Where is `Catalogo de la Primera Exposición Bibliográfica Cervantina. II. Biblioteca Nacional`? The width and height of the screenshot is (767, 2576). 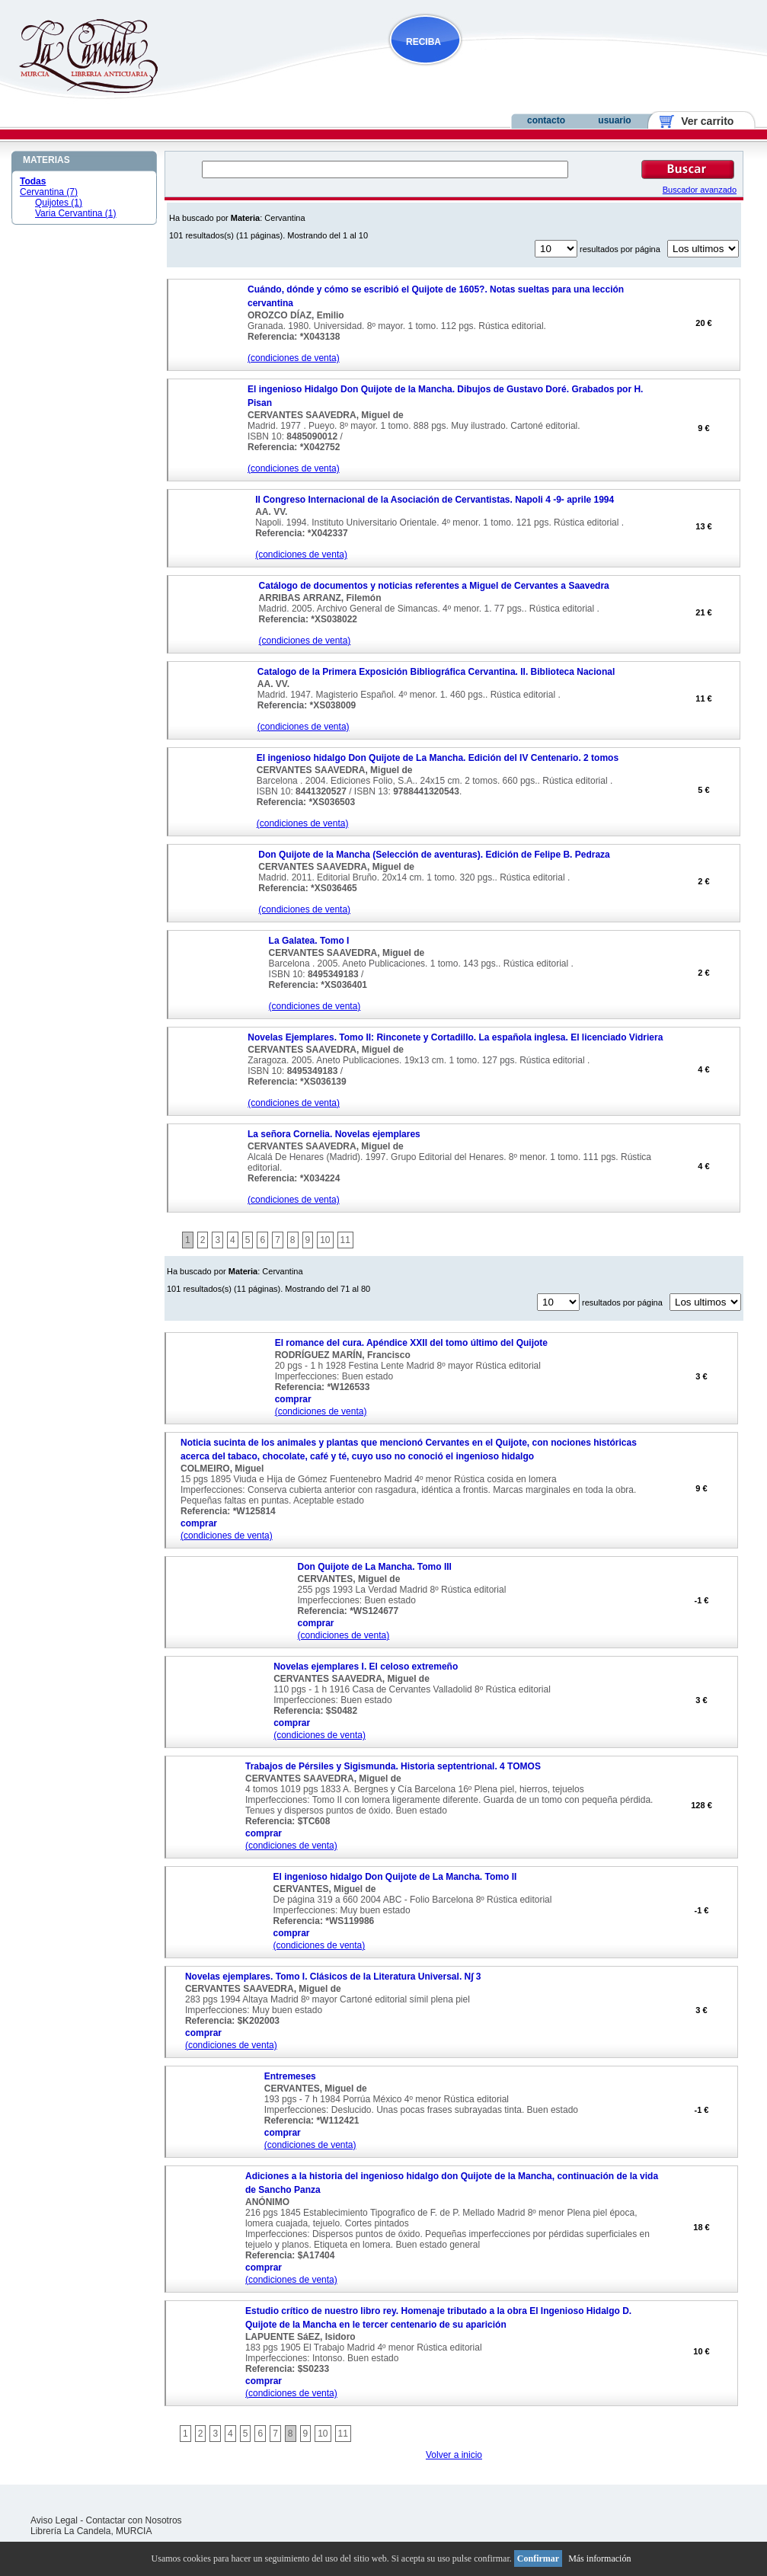
Catalogo de la Primera Exposición Bibliográfica Cervantina. II. Biblioteca Nacional is located at coordinates (436, 671).